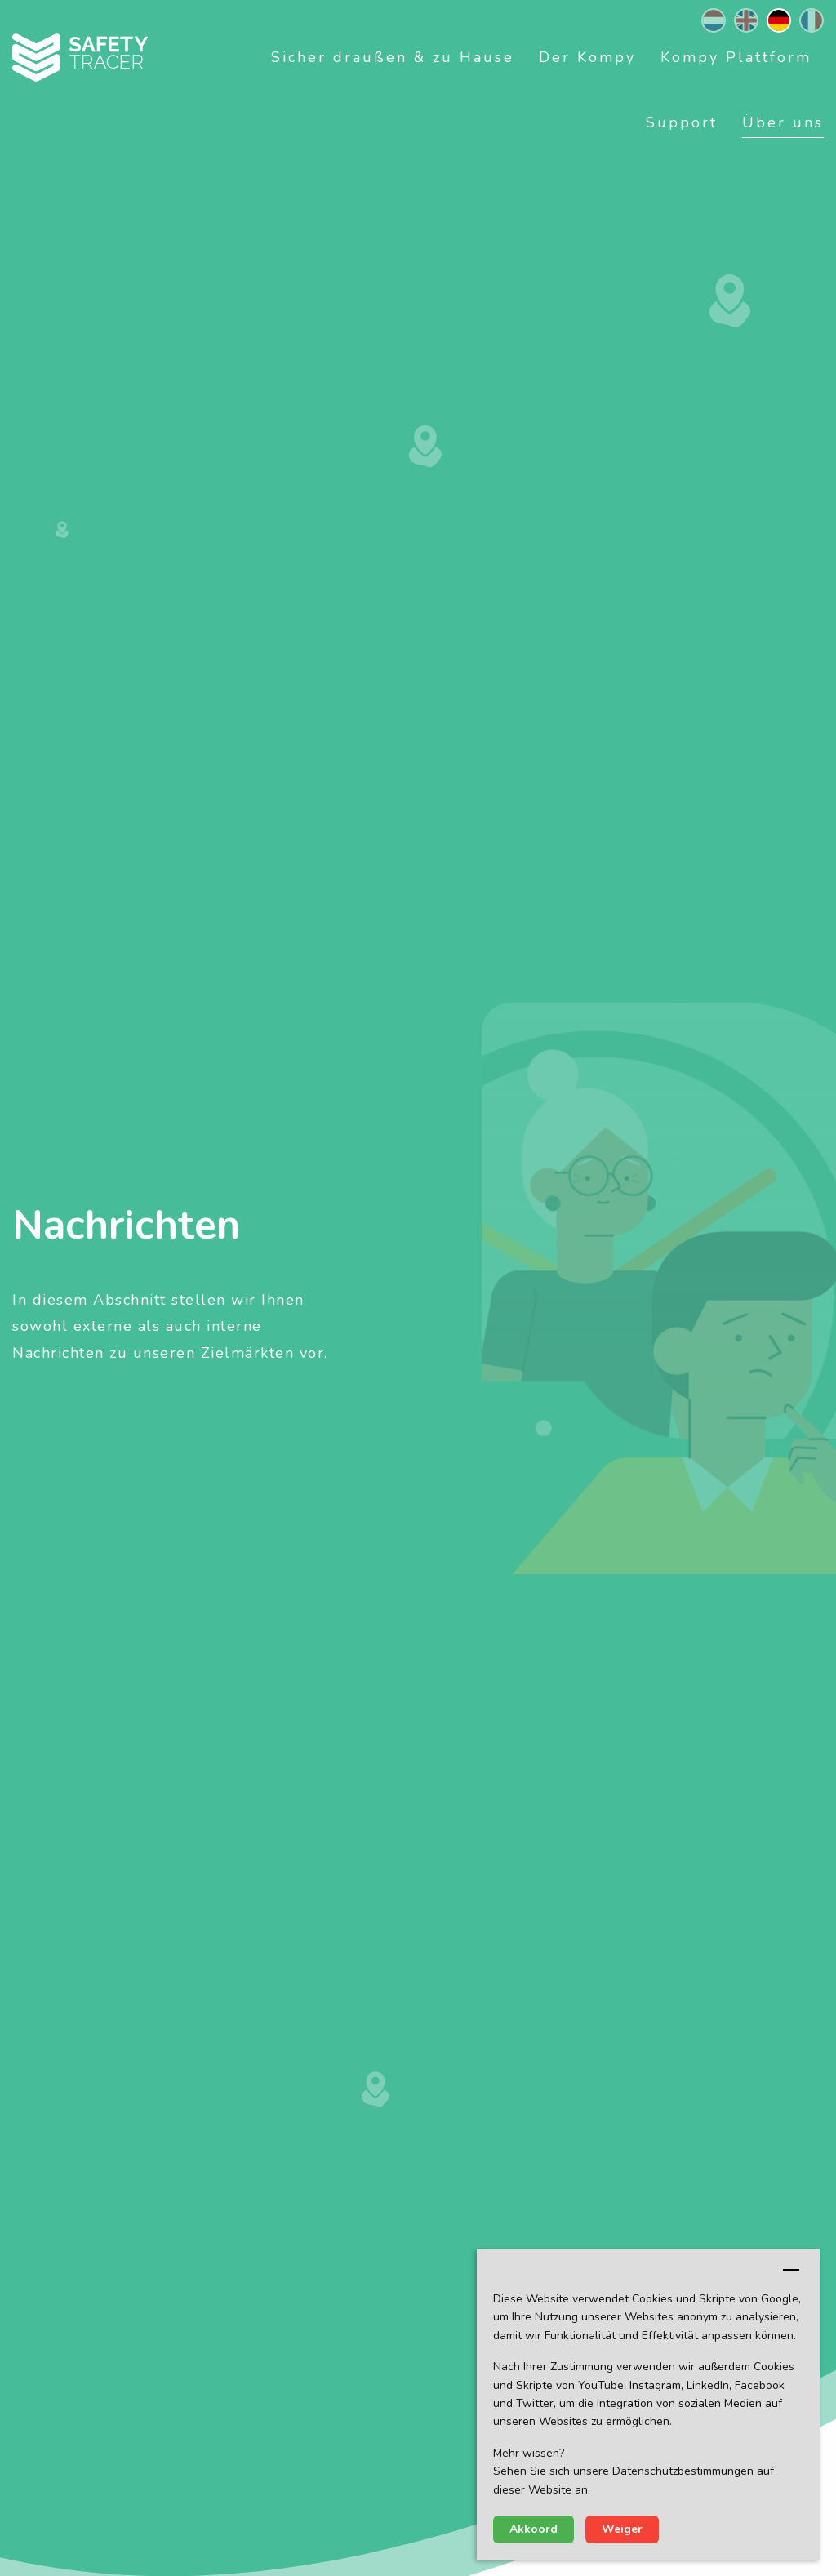  What do you see at coordinates (533, 2529) in the screenshot?
I see `Akkoord` at bounding box center [533, 2529].